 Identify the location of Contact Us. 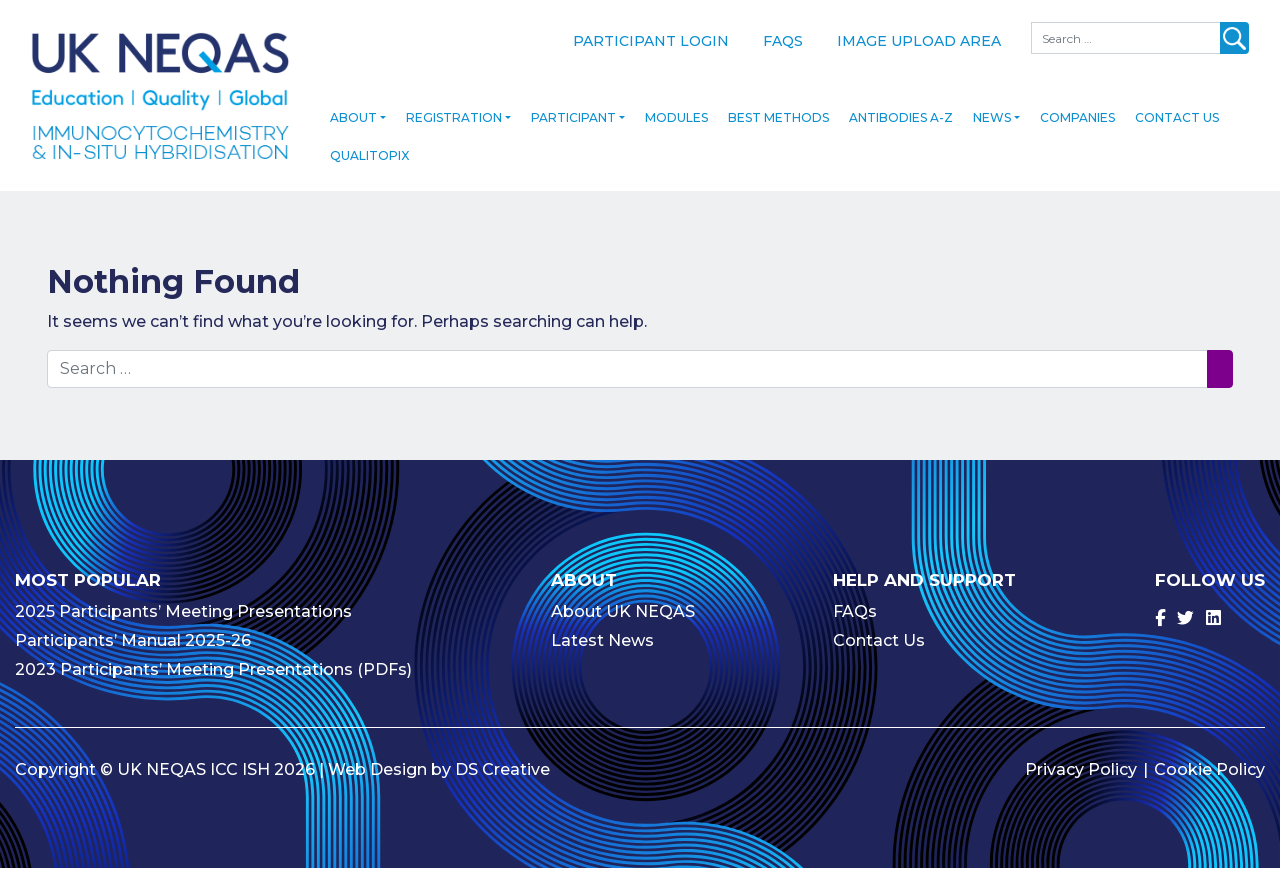
(1177, 125).